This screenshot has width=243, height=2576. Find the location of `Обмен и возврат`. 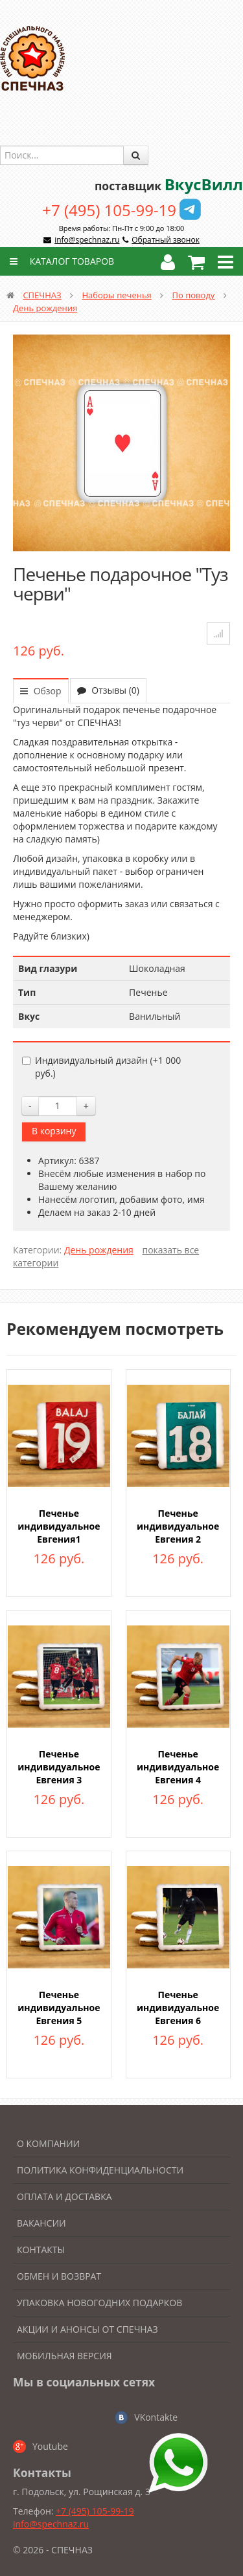

Обмен и возврат is located at coordinates (59, 2276).